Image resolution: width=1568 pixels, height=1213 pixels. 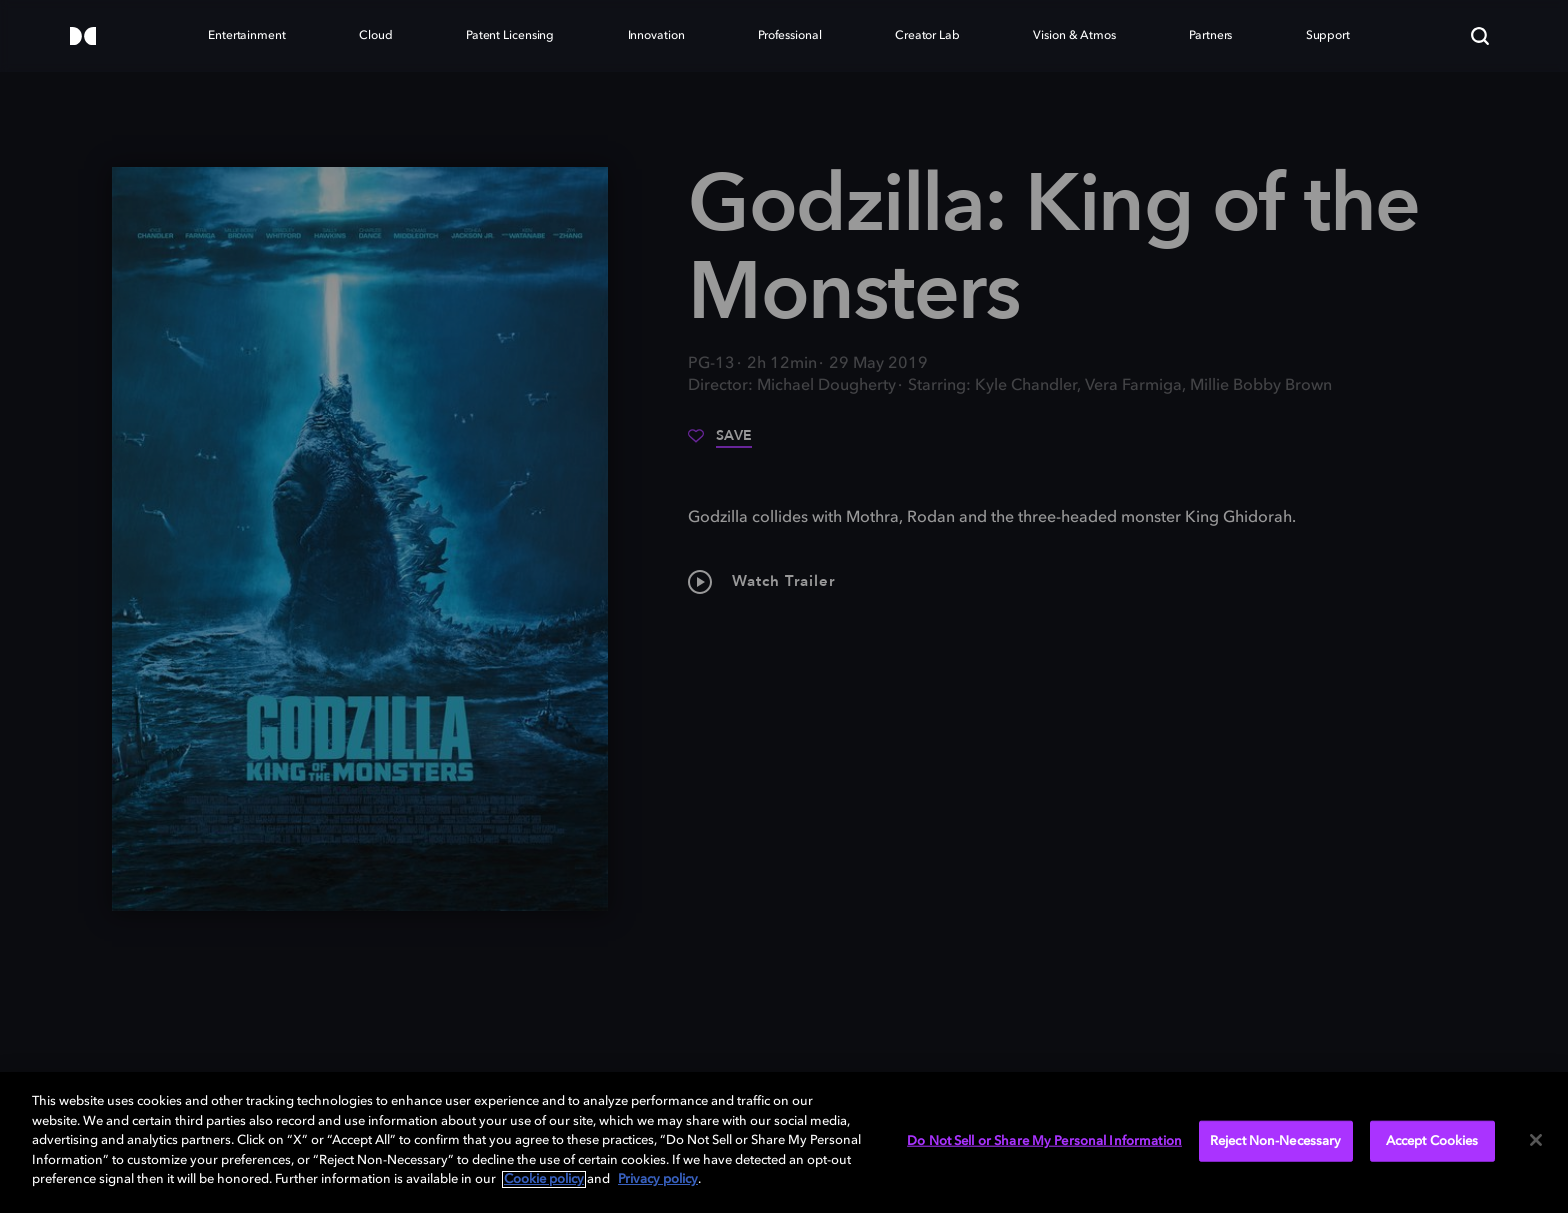 I want to click on [Close], so click(x=1536, y=1140).